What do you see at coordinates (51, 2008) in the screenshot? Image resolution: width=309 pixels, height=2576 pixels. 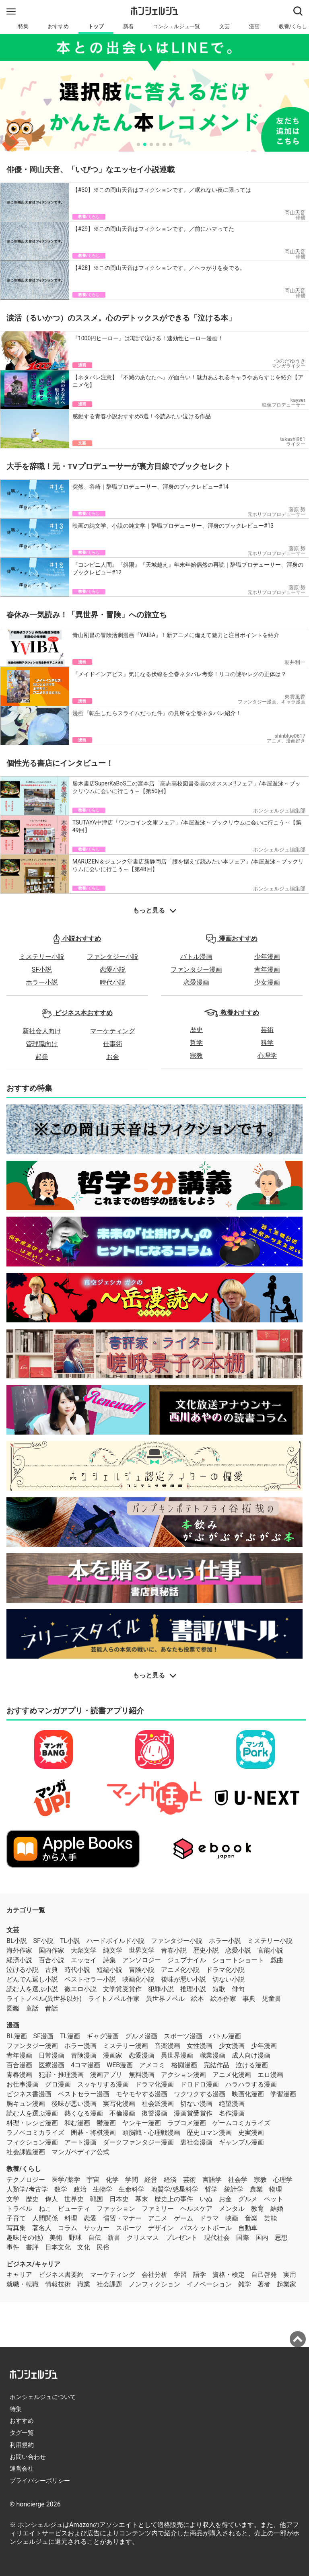 I see `昔話` at bounding box center [51, 2008].